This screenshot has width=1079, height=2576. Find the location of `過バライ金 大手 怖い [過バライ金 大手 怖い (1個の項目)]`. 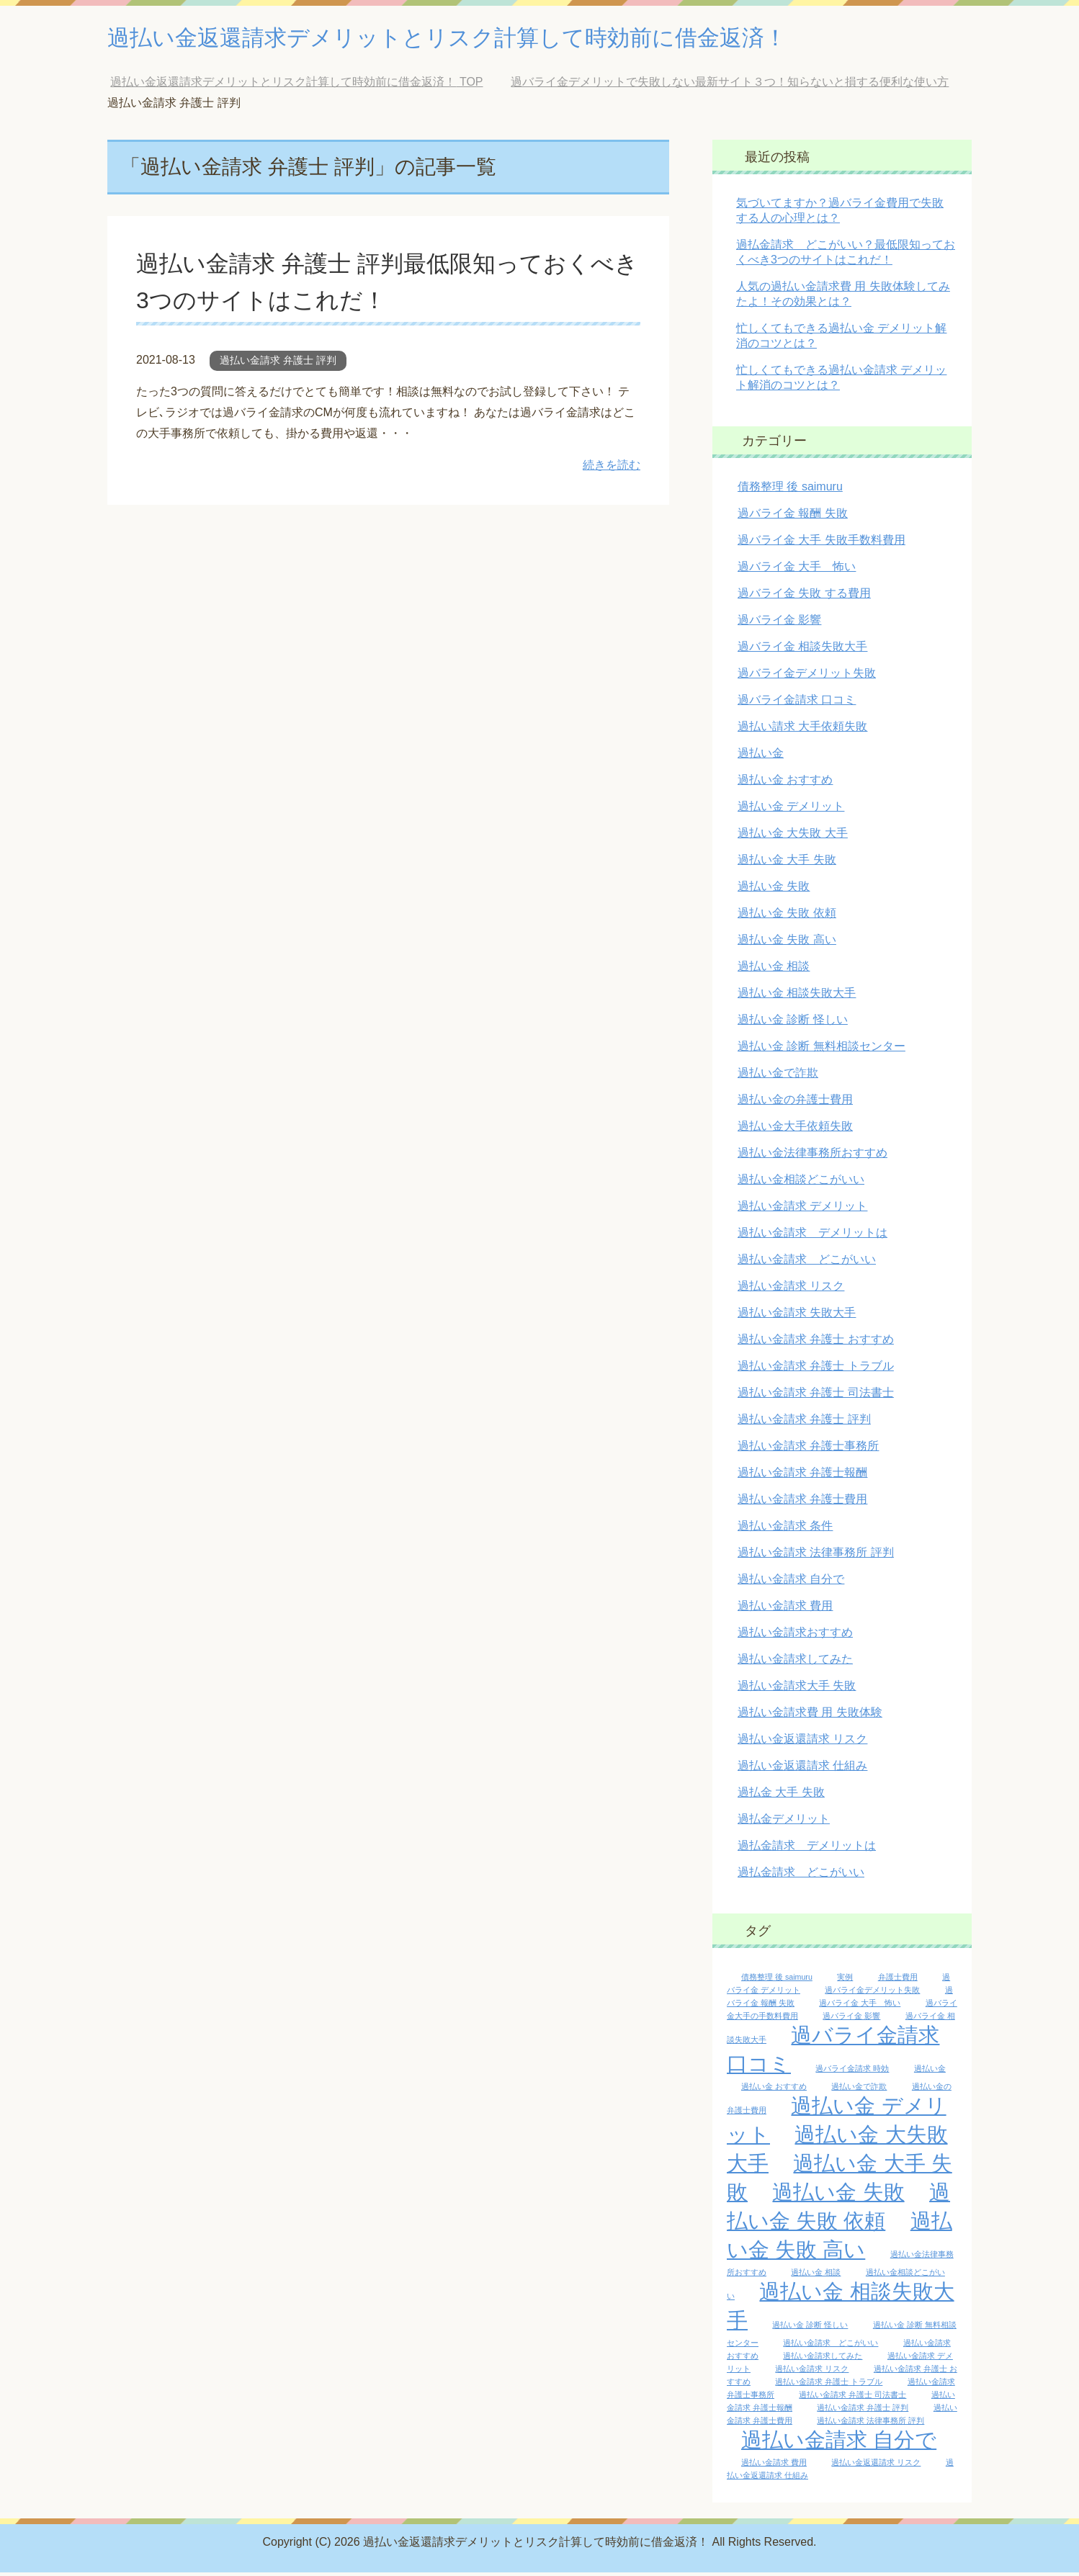

過バライ金 大手 怖い [過バライ金 大手 怖い (1個の項目)] is located at coordinates (859, 2006).